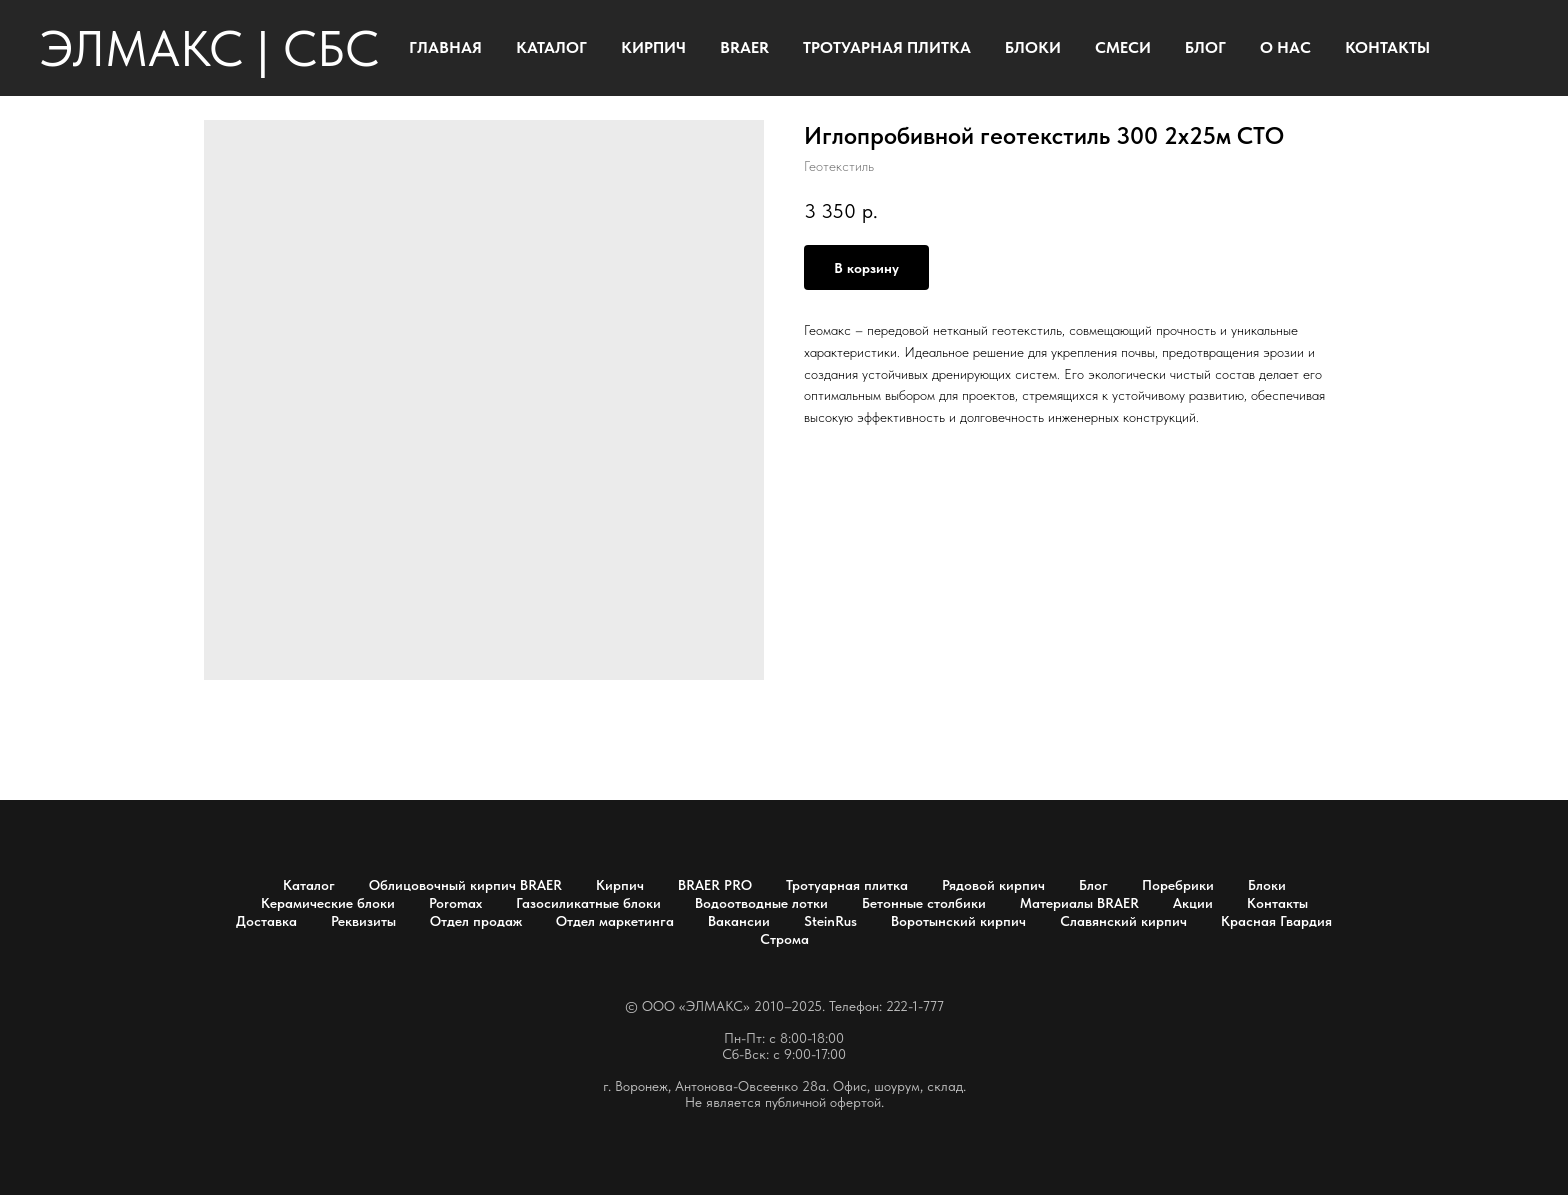 The image size is (1568, 1195). I want to click on КАТАЛОГ, so click(551, 47).